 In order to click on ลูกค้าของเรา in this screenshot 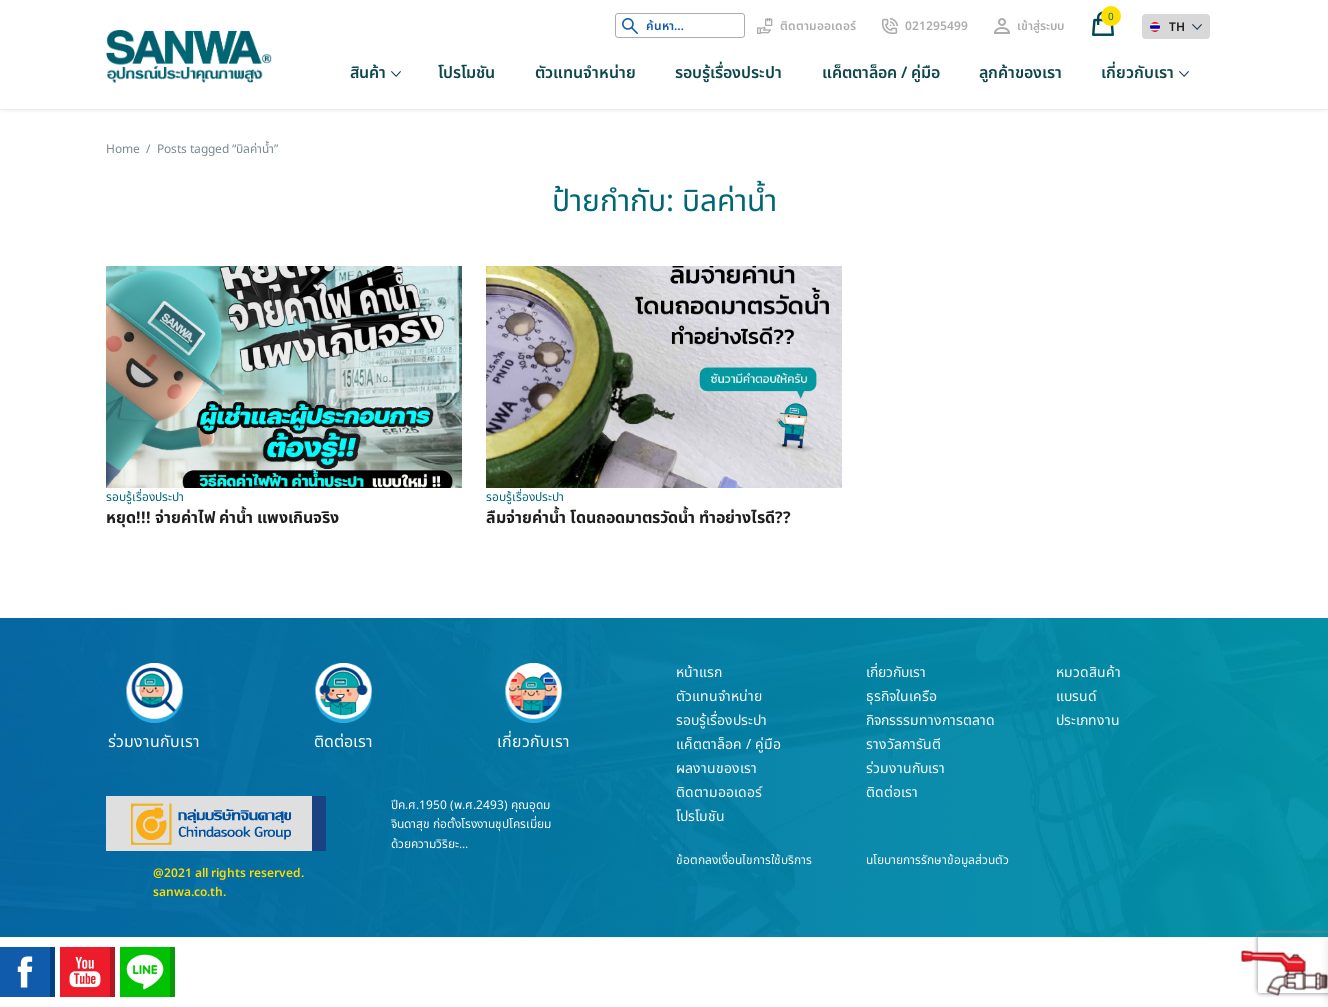, I will do `click(1020, 73)`.